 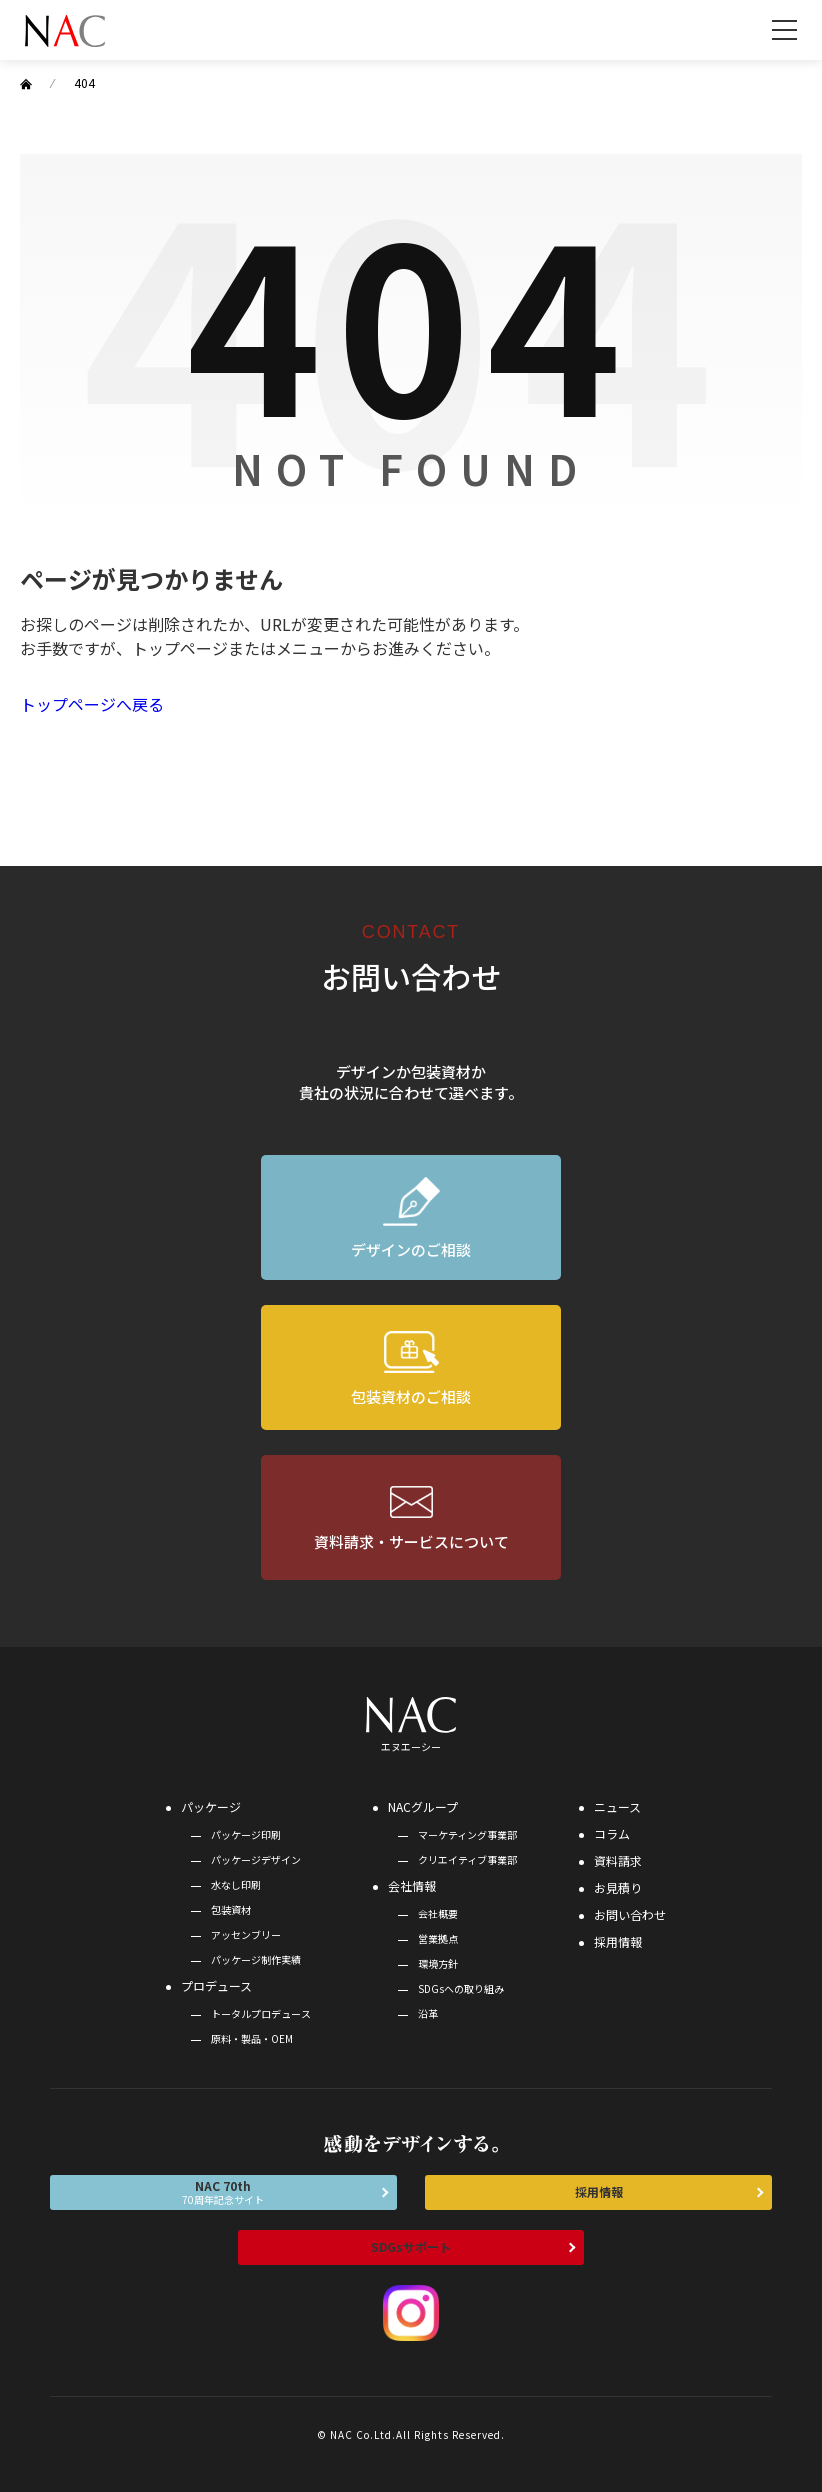 I want to click on パッケージデザイン, so click(x=256, y=1859).